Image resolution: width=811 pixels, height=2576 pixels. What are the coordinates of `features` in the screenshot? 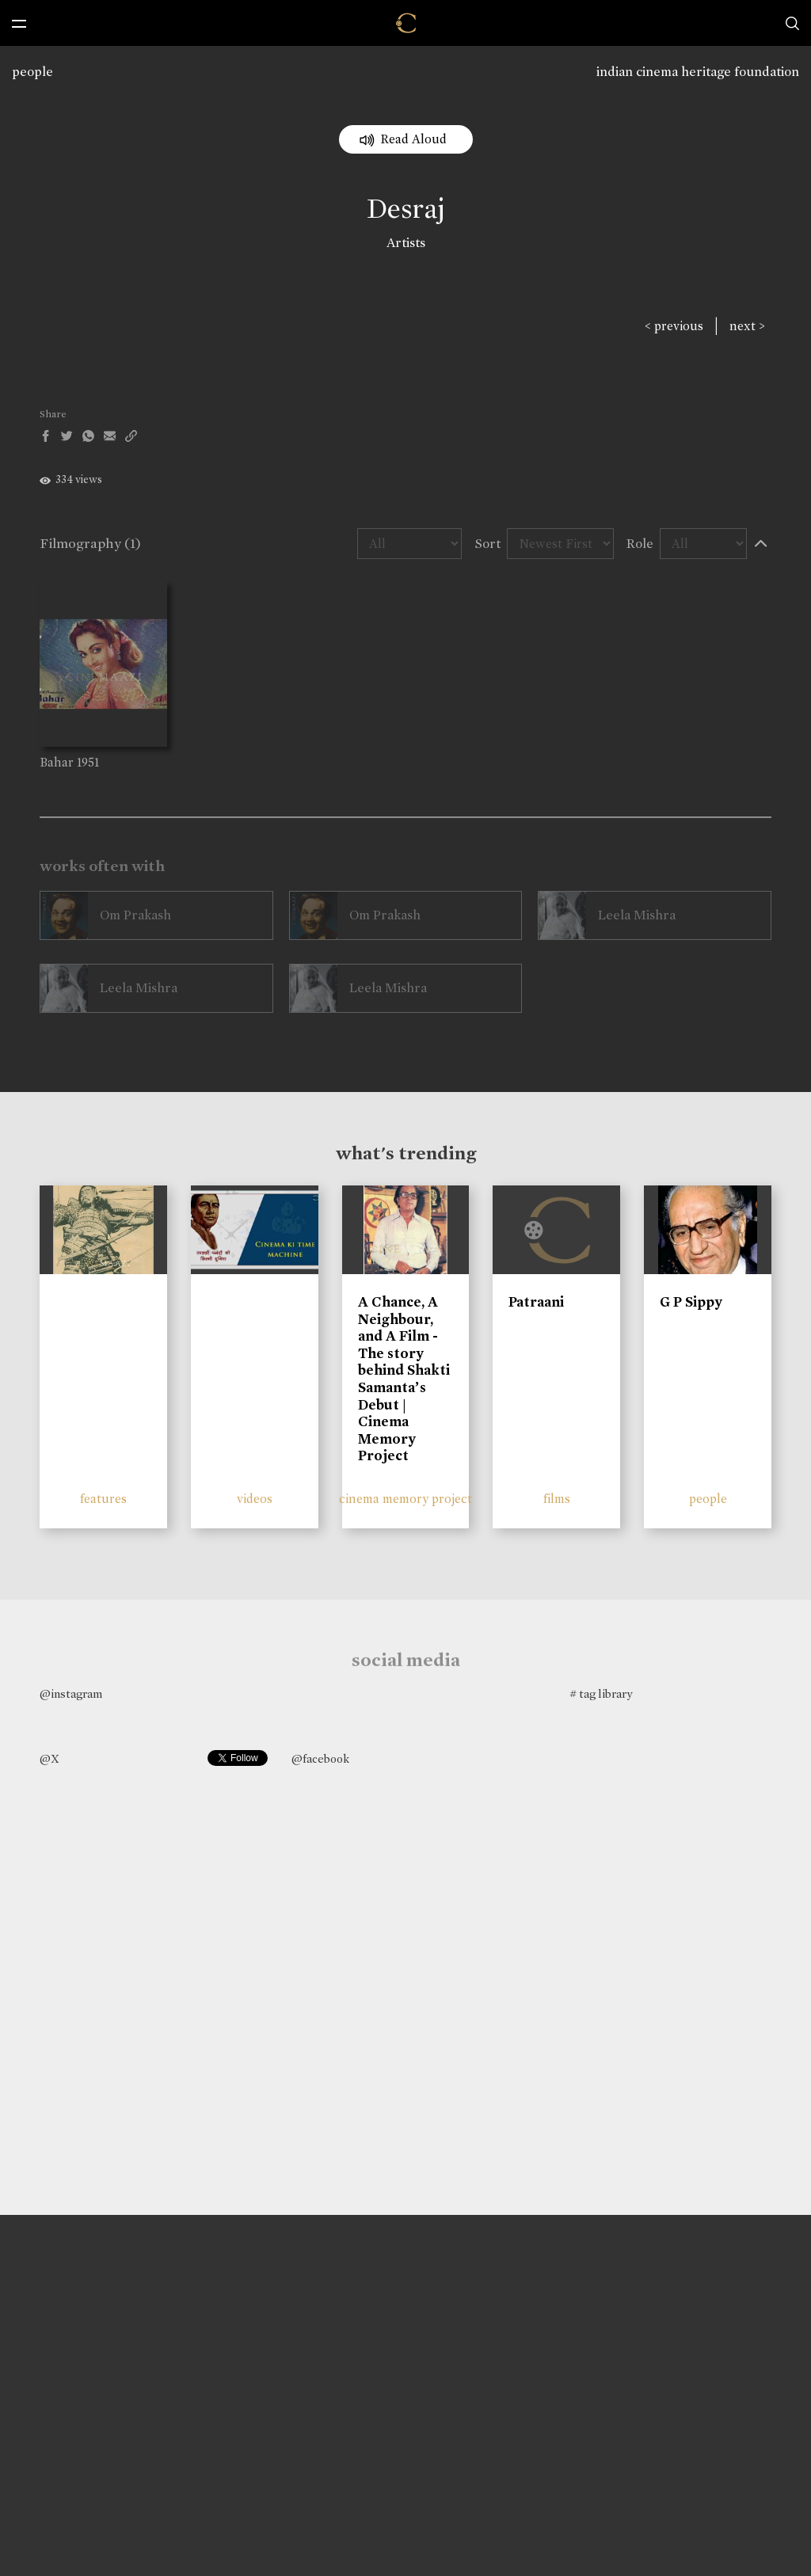 It's located at (103, 1498).